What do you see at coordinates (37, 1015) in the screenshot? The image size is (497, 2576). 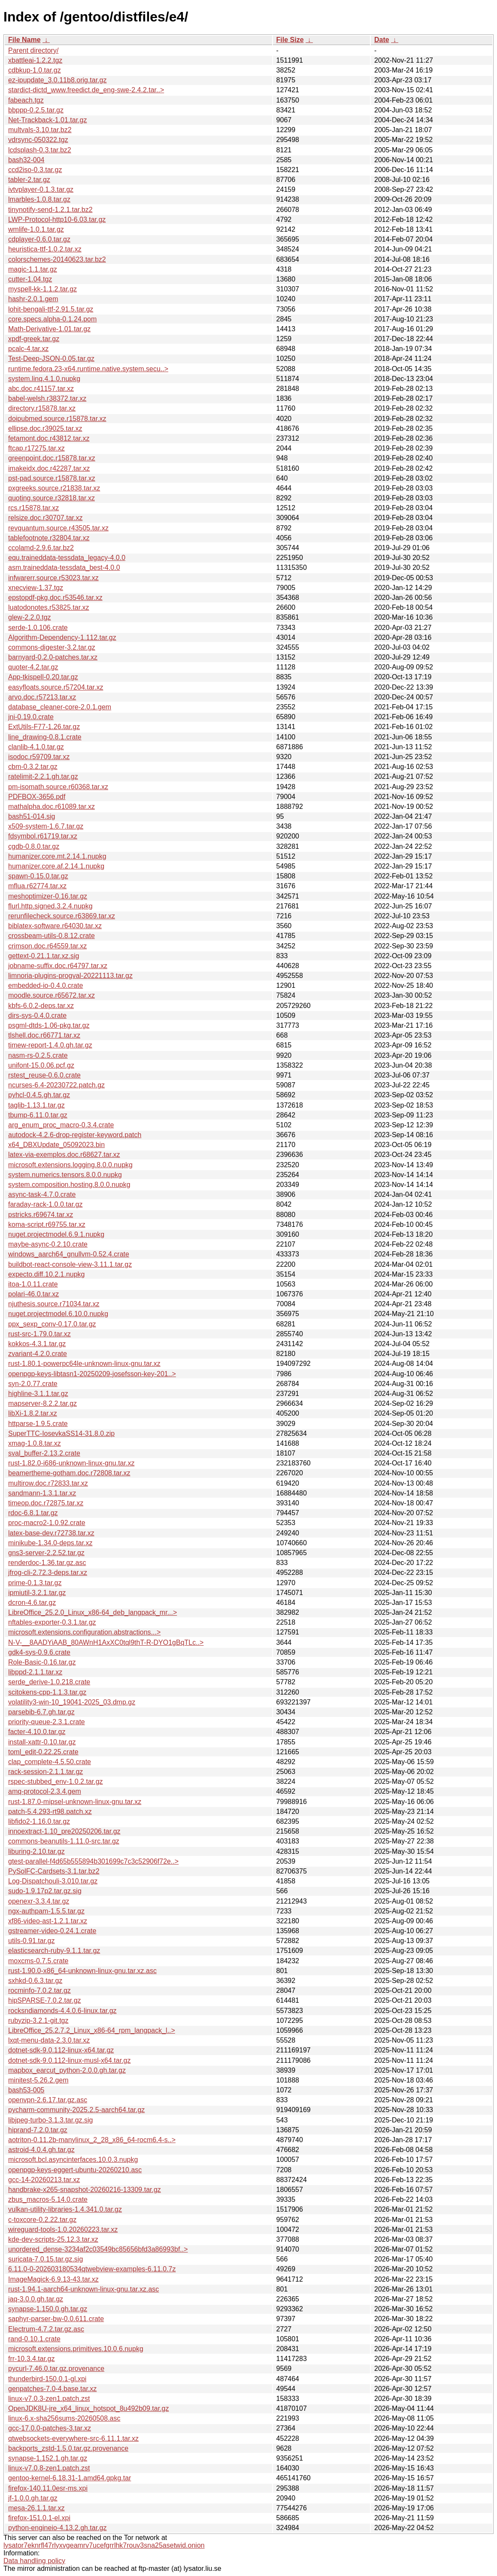 I see `dirs-sys-0.4.0.crate` at bounding box center [37, 1015].